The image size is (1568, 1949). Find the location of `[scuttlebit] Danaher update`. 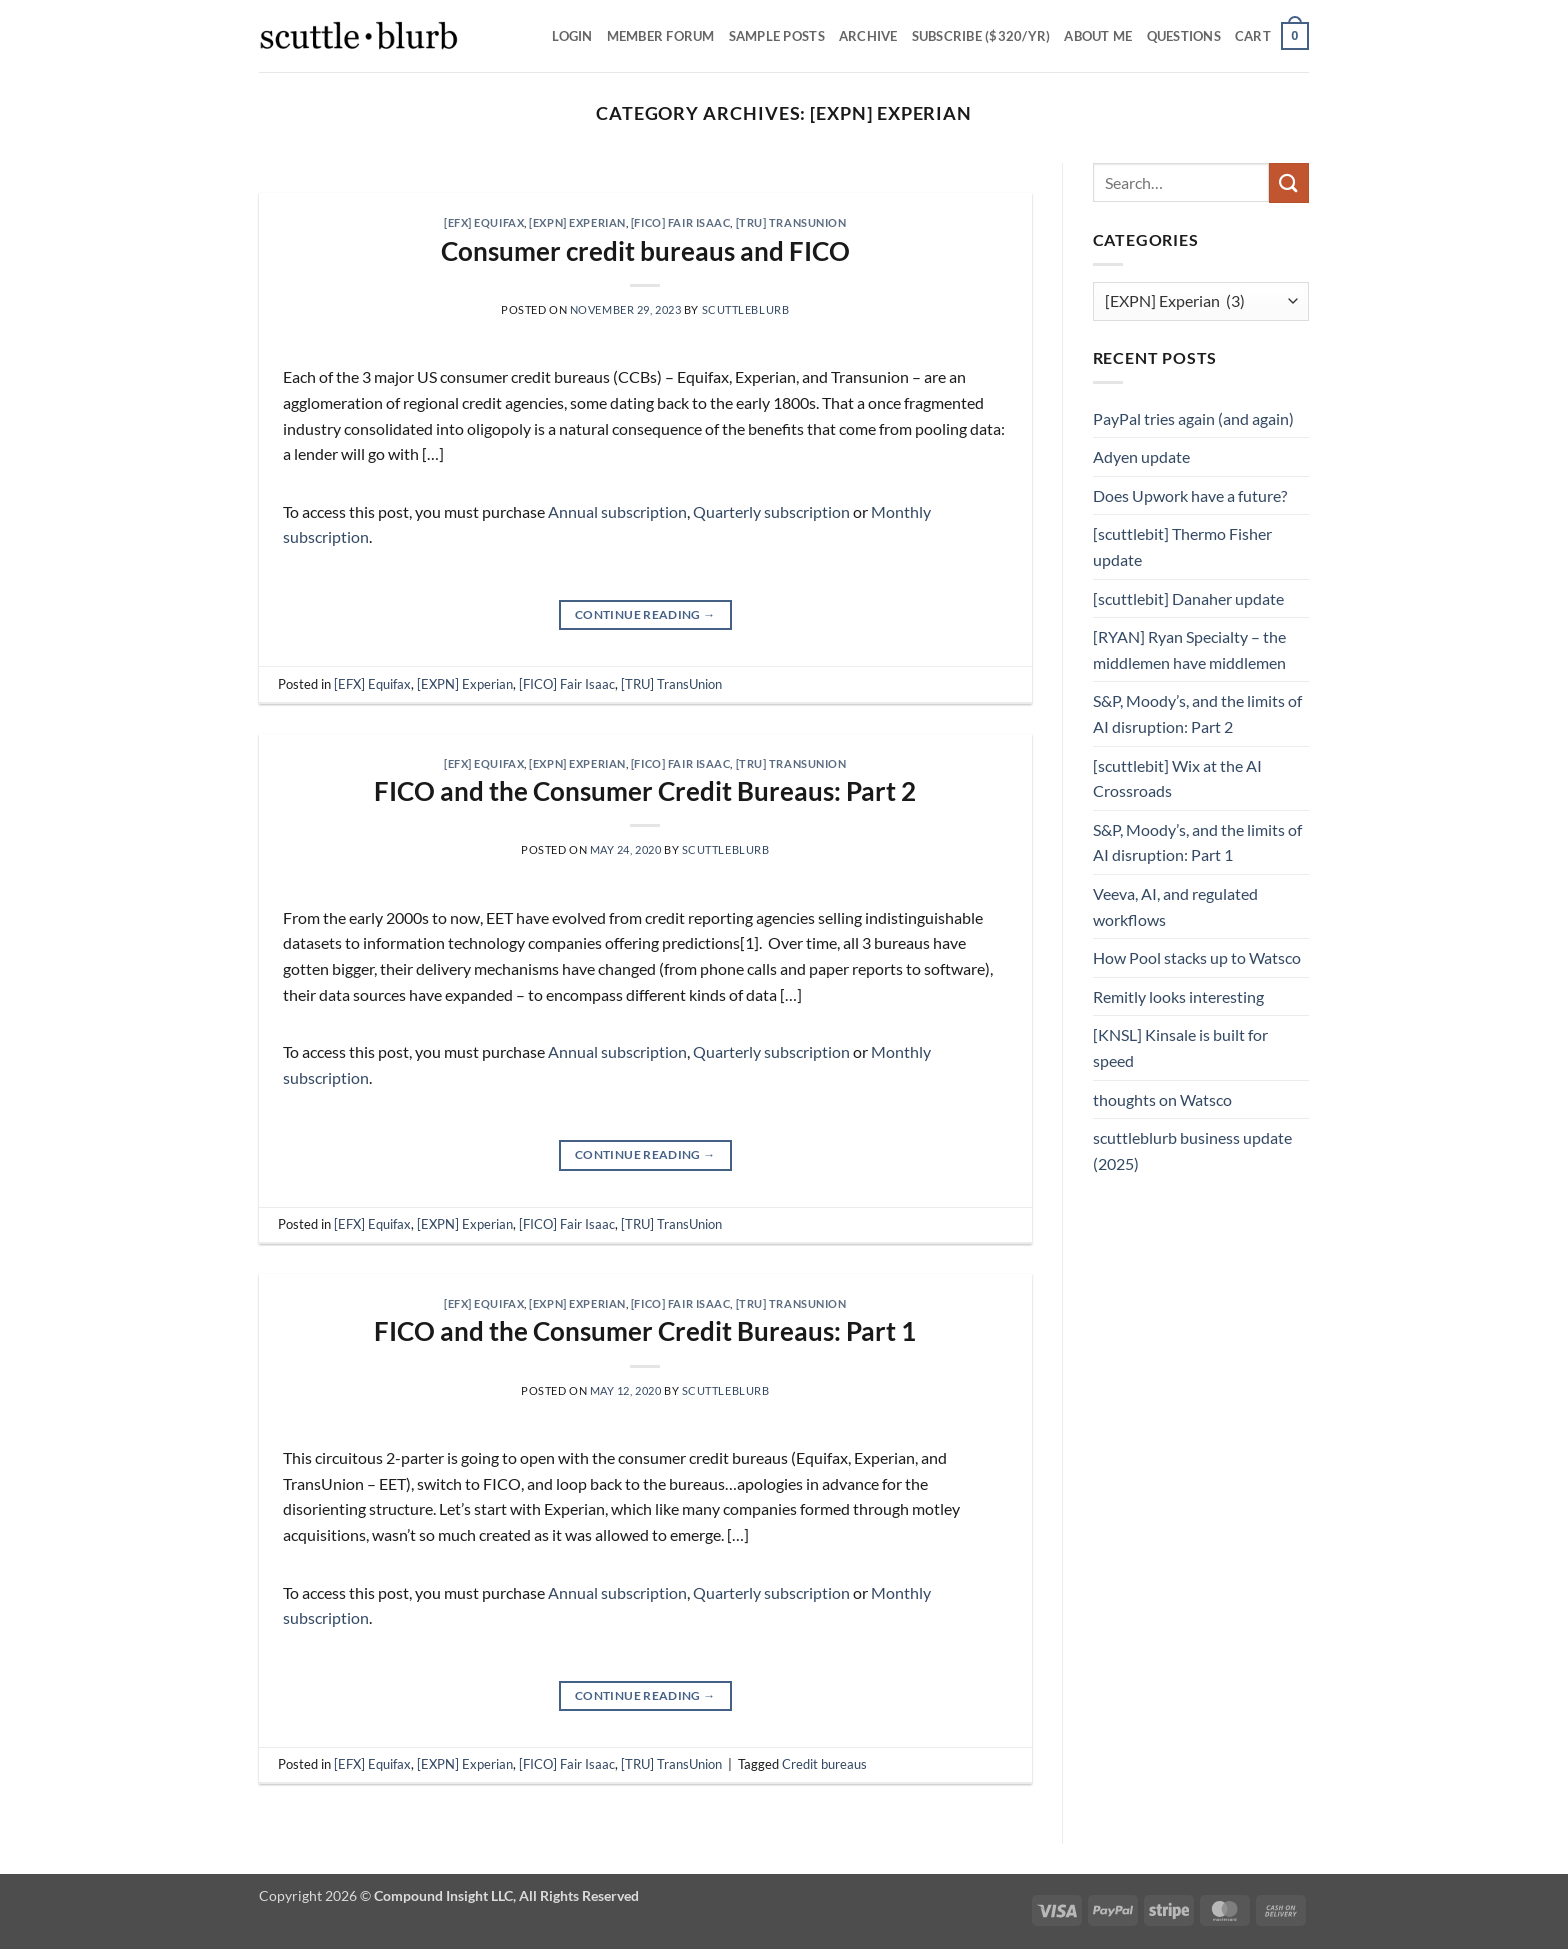

[scuttlebit] Danaher update is located at coordinates (1188, 598).